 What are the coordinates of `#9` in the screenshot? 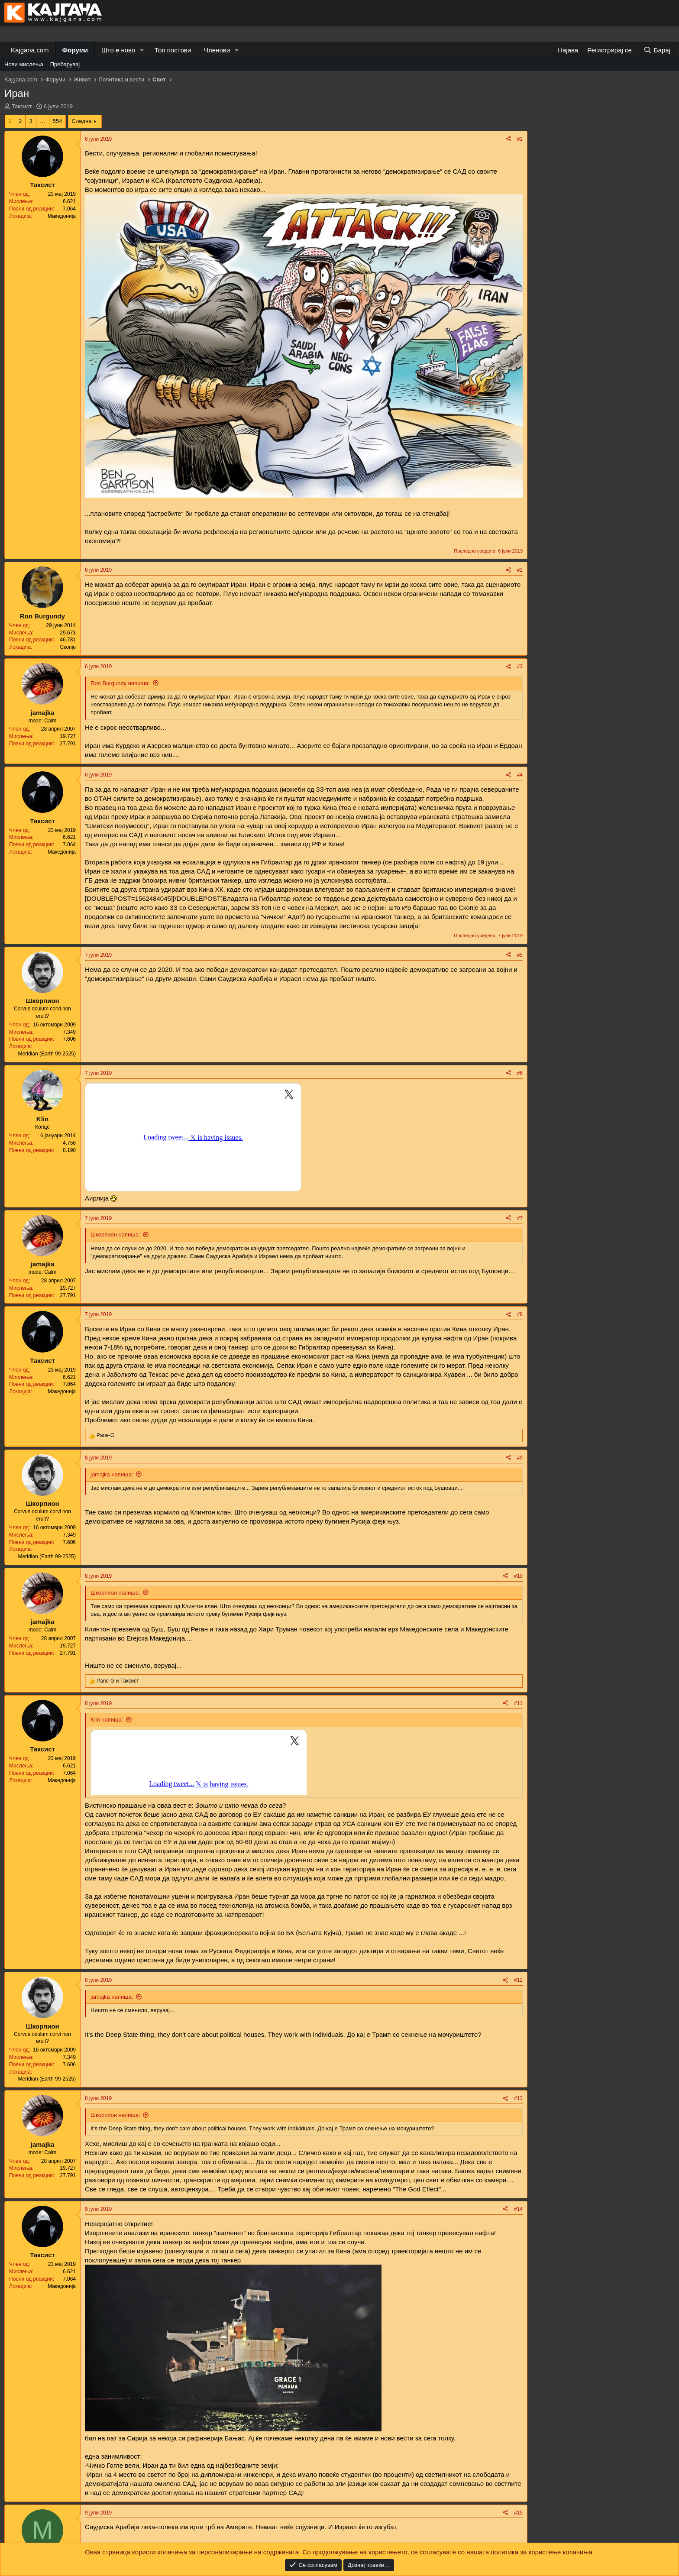 It's located at (520, 1458).